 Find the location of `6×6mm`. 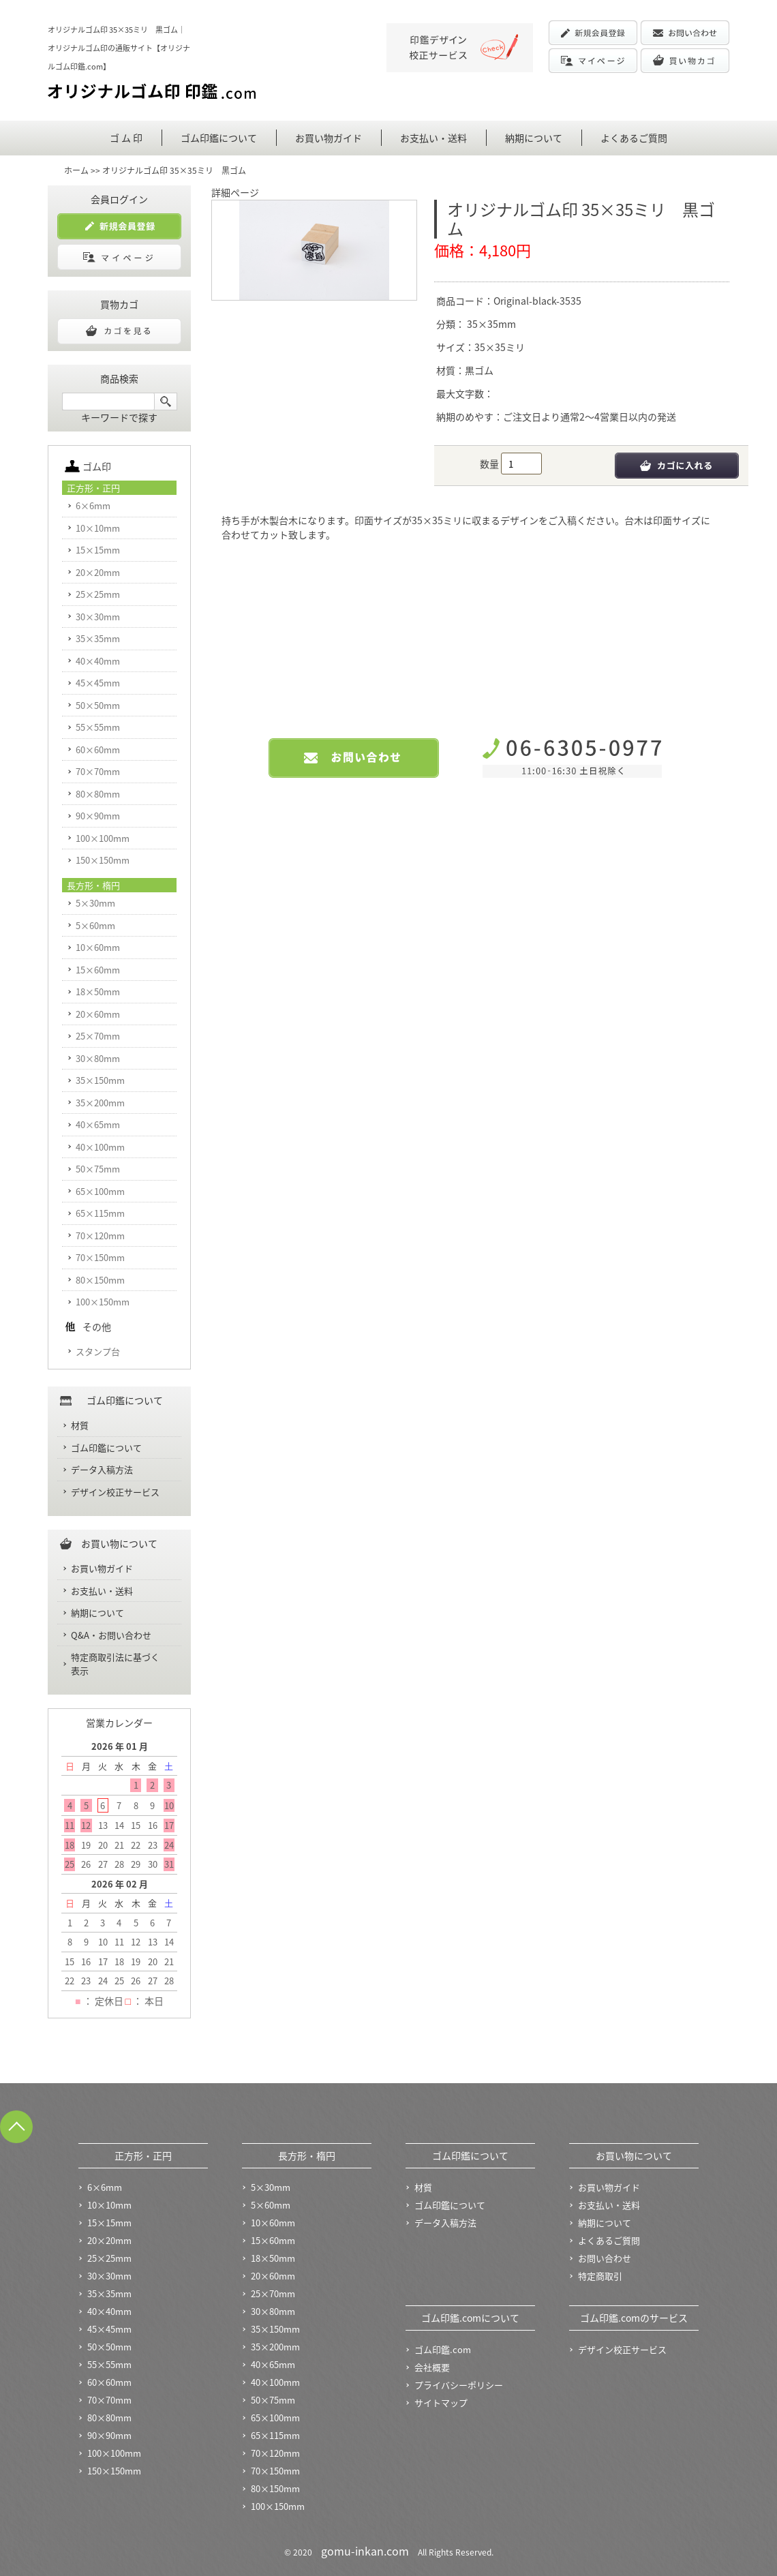

6×6mm is located at coordinates (93, 505).